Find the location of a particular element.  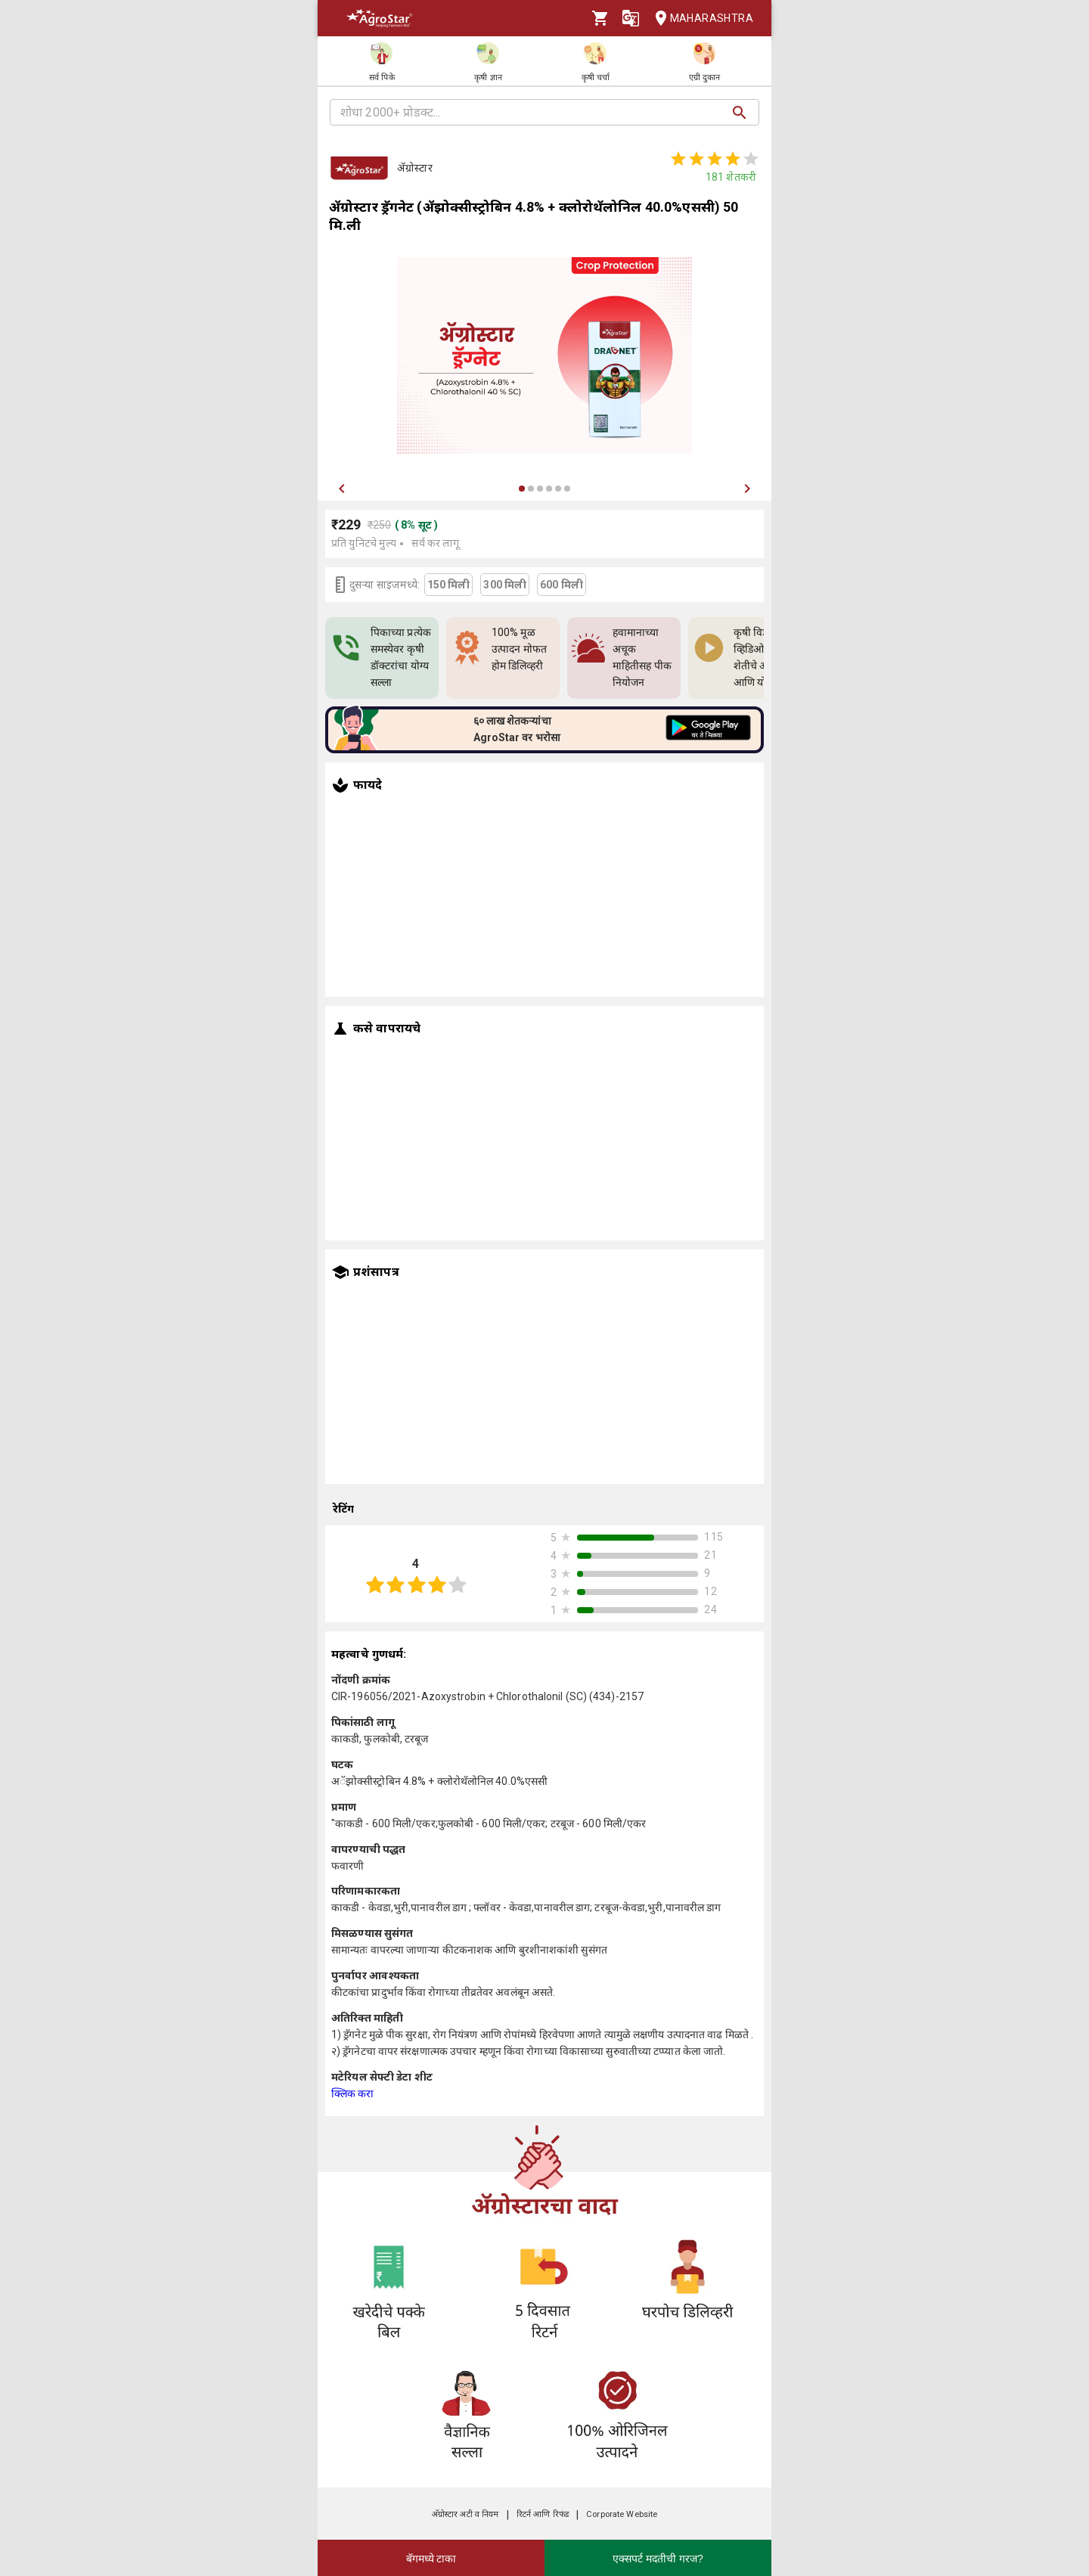

रिटर्न आणि रिफंड is located at coordinates (543, 2514).